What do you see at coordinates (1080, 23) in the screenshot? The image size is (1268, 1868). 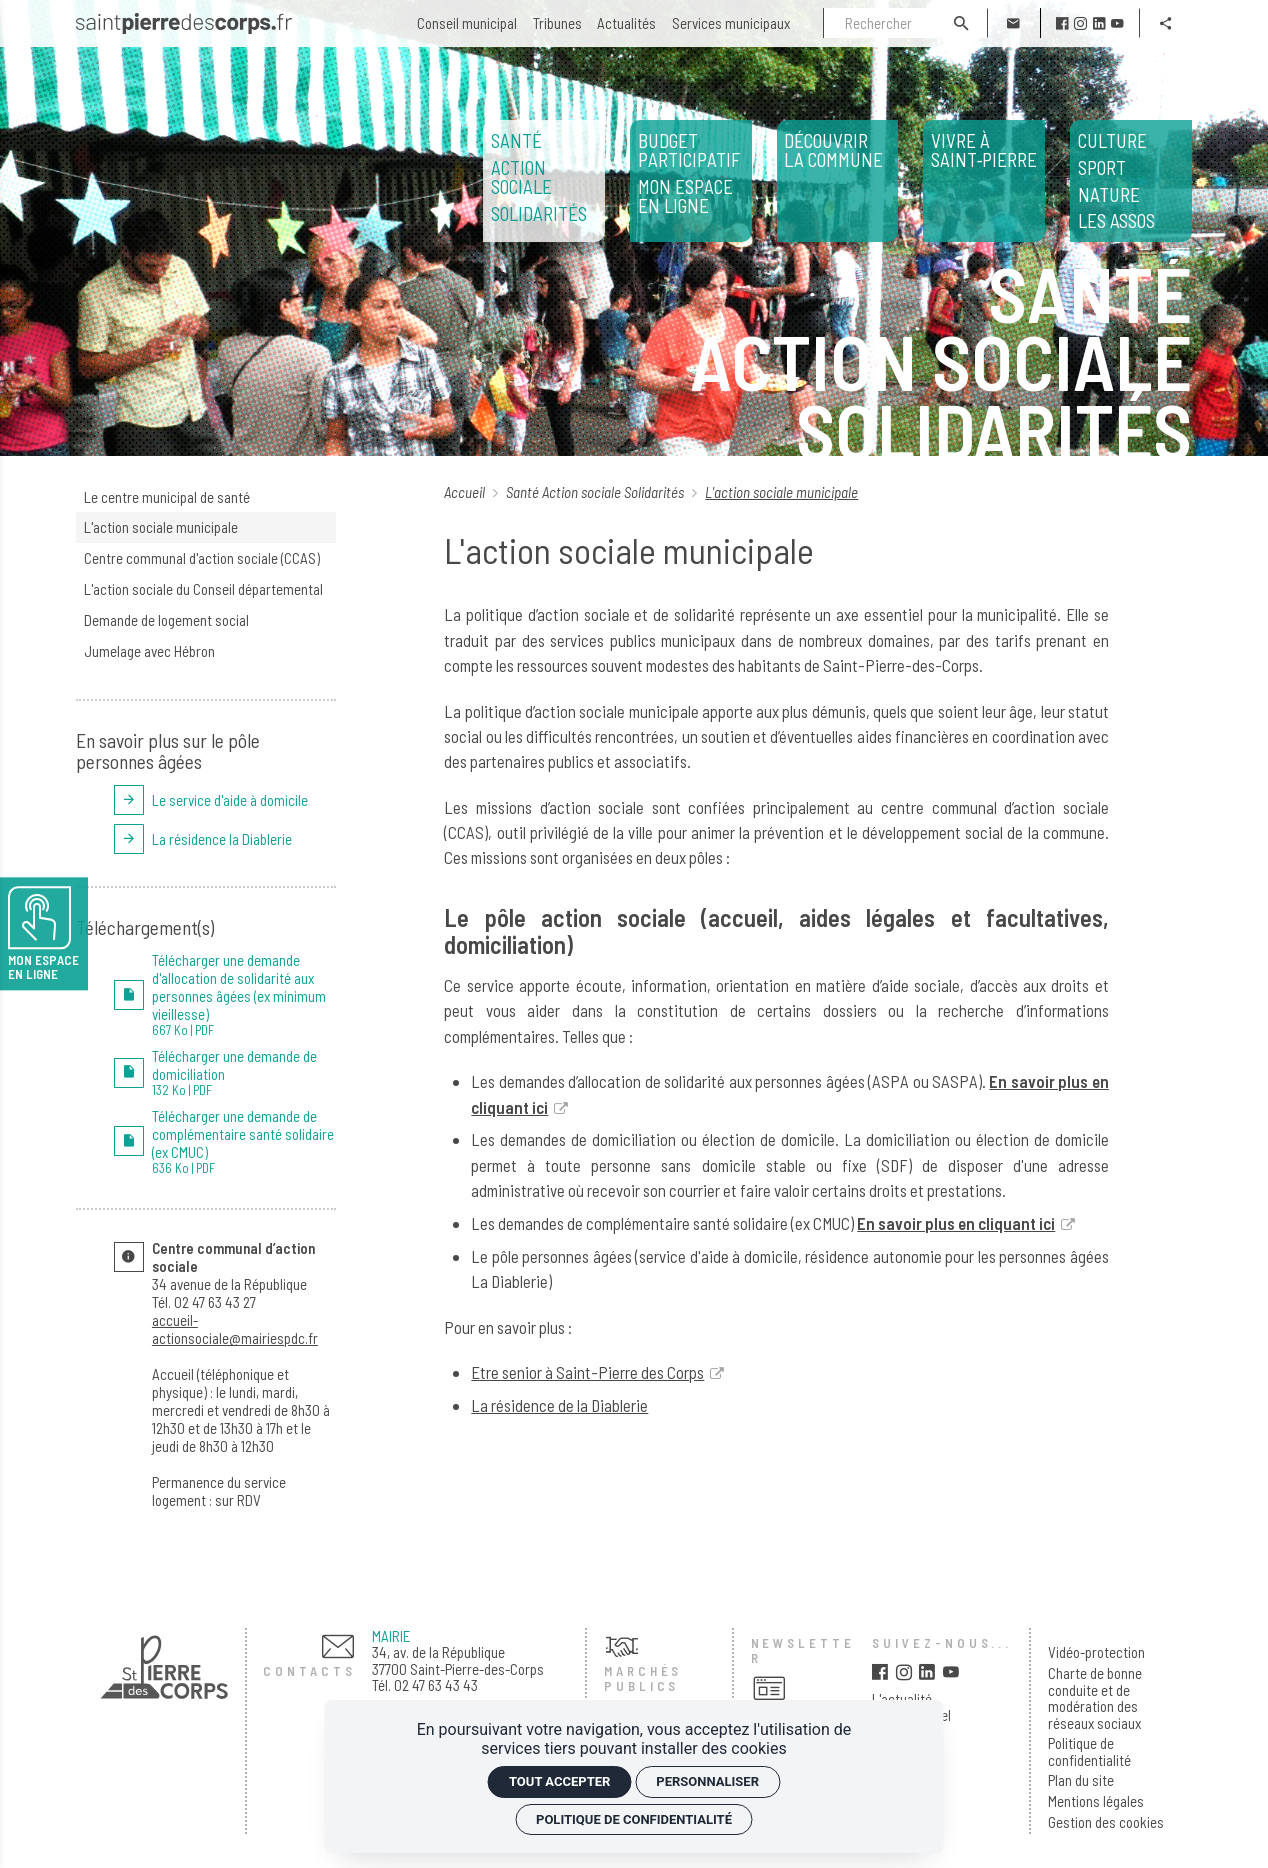 I see `[instagram]` at bounding box center [1080, 23].